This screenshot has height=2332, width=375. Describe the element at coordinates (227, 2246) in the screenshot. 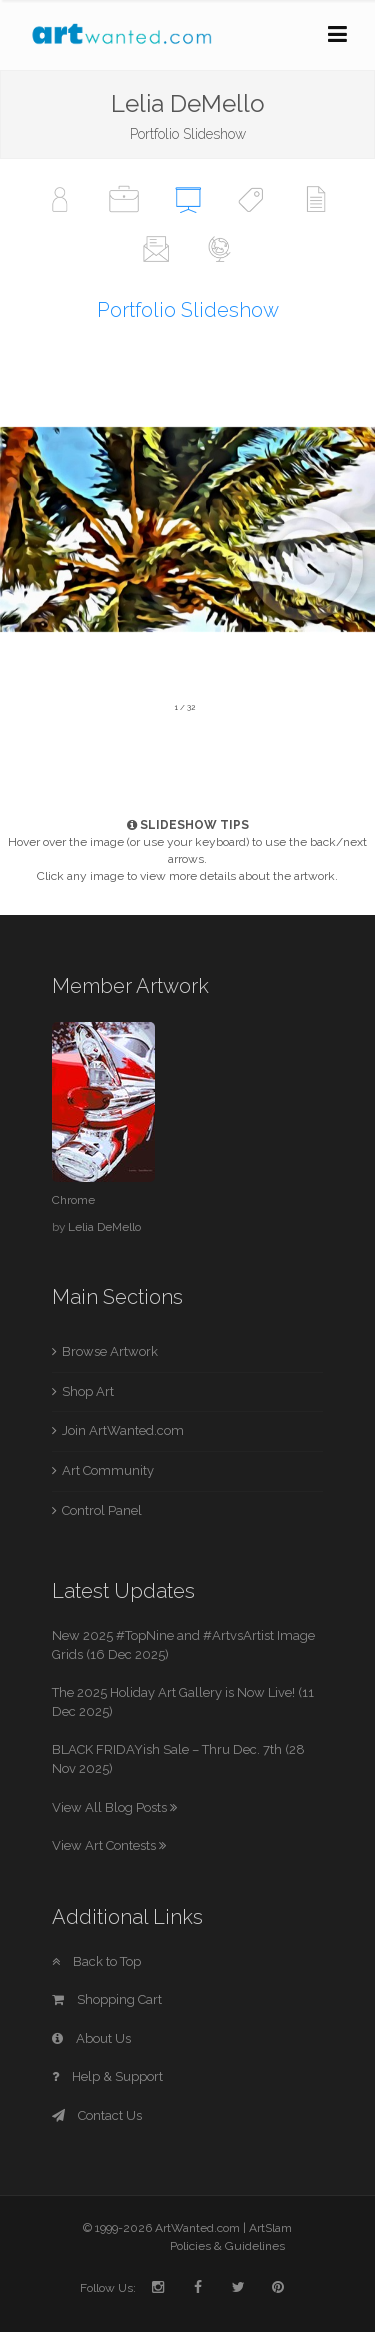

I see `Policies & Guidelines` at that location.